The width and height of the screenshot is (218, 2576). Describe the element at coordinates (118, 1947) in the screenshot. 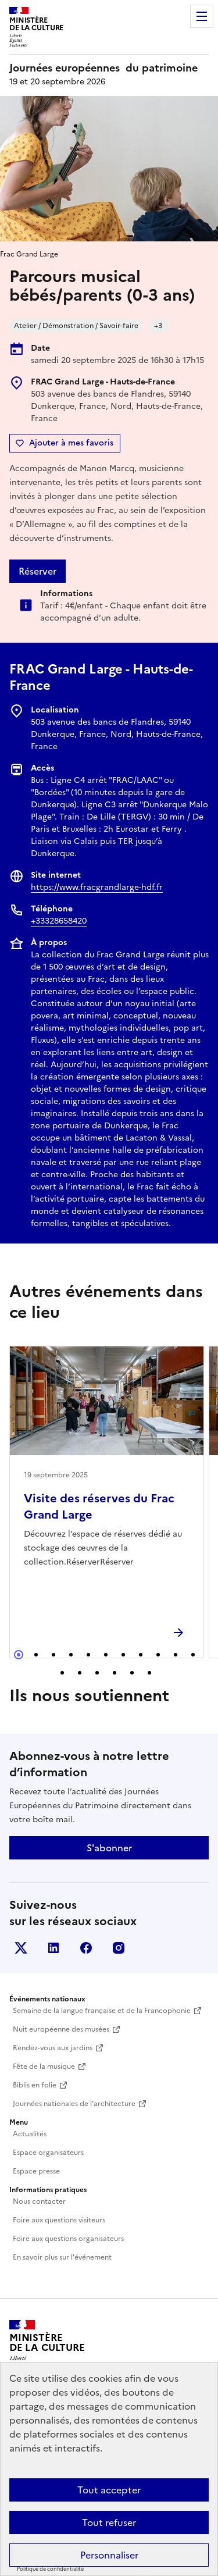

I see `Instagram` at that location.